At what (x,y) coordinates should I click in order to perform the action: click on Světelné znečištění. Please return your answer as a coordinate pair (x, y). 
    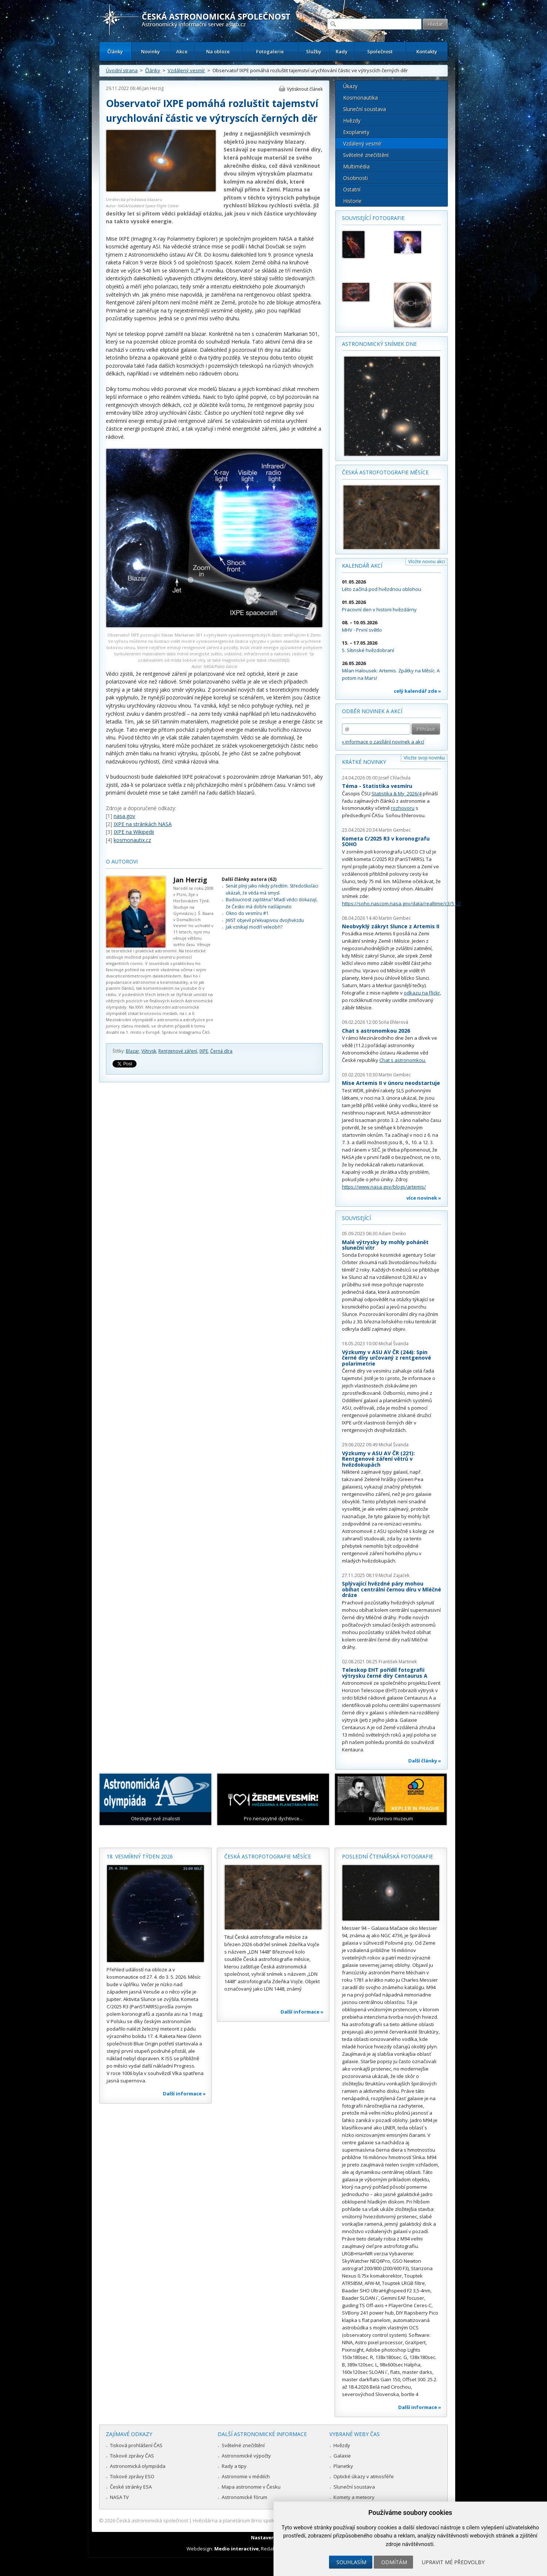
    Looking at the image, I should click on (366, 154).